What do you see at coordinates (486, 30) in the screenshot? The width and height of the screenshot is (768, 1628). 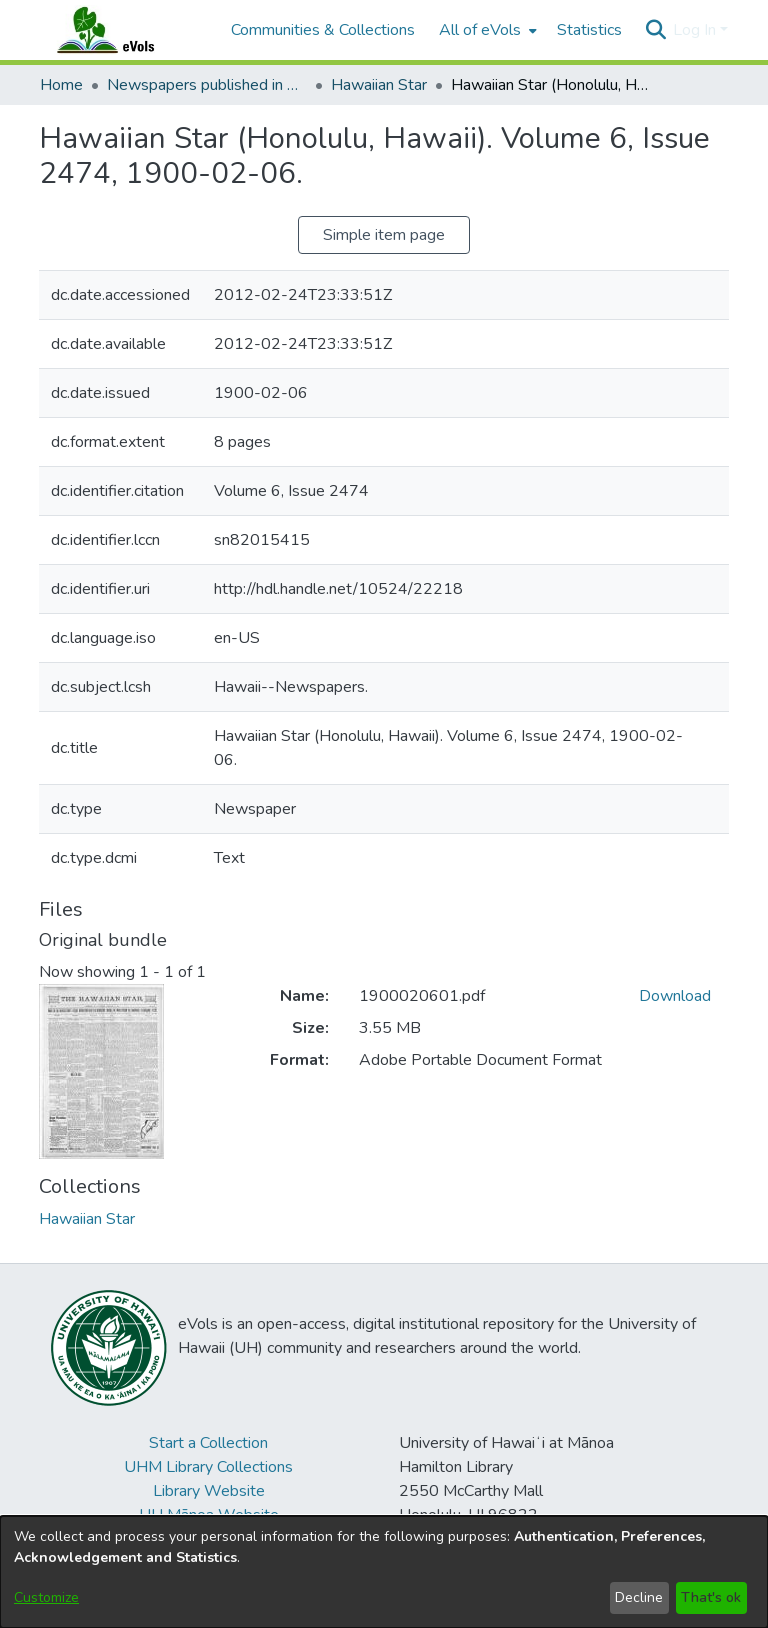 I see `[menuitem]` at bounding box center [486, 30].